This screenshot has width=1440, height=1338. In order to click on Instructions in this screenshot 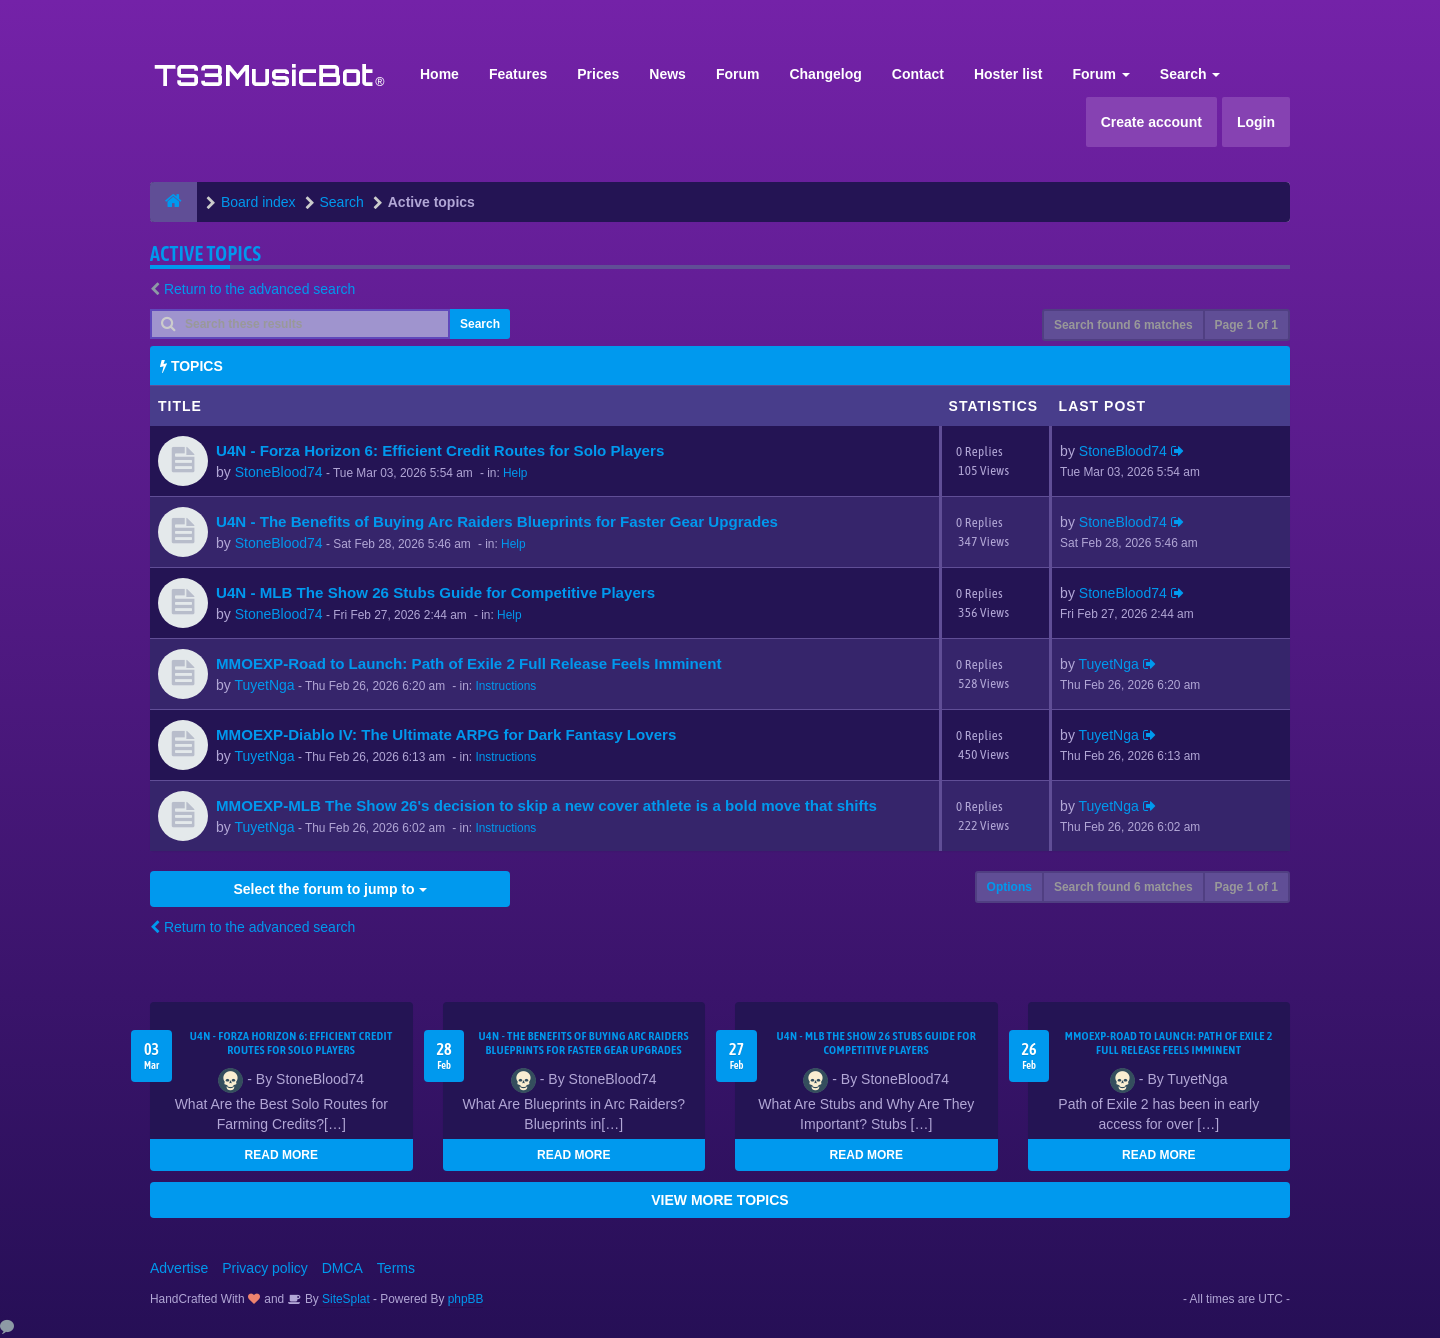, I will do `click(505, 686)`.